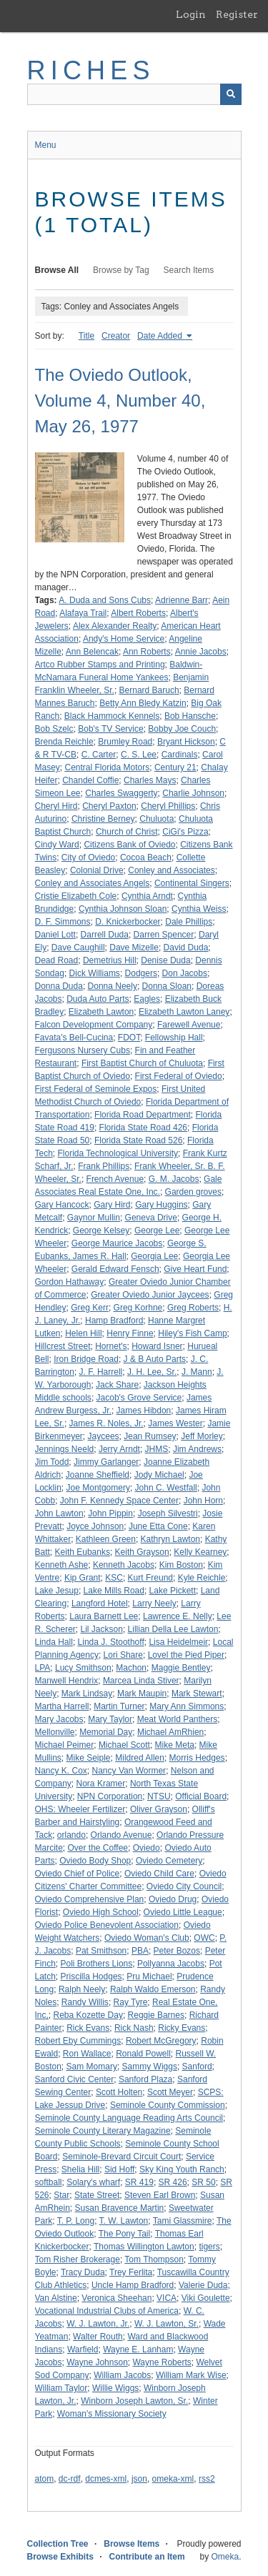  What do you see at coordinates (123, 1565) in the screenshot?
I see `Kenneth Jacobs` at bounding box center [123, 1565].